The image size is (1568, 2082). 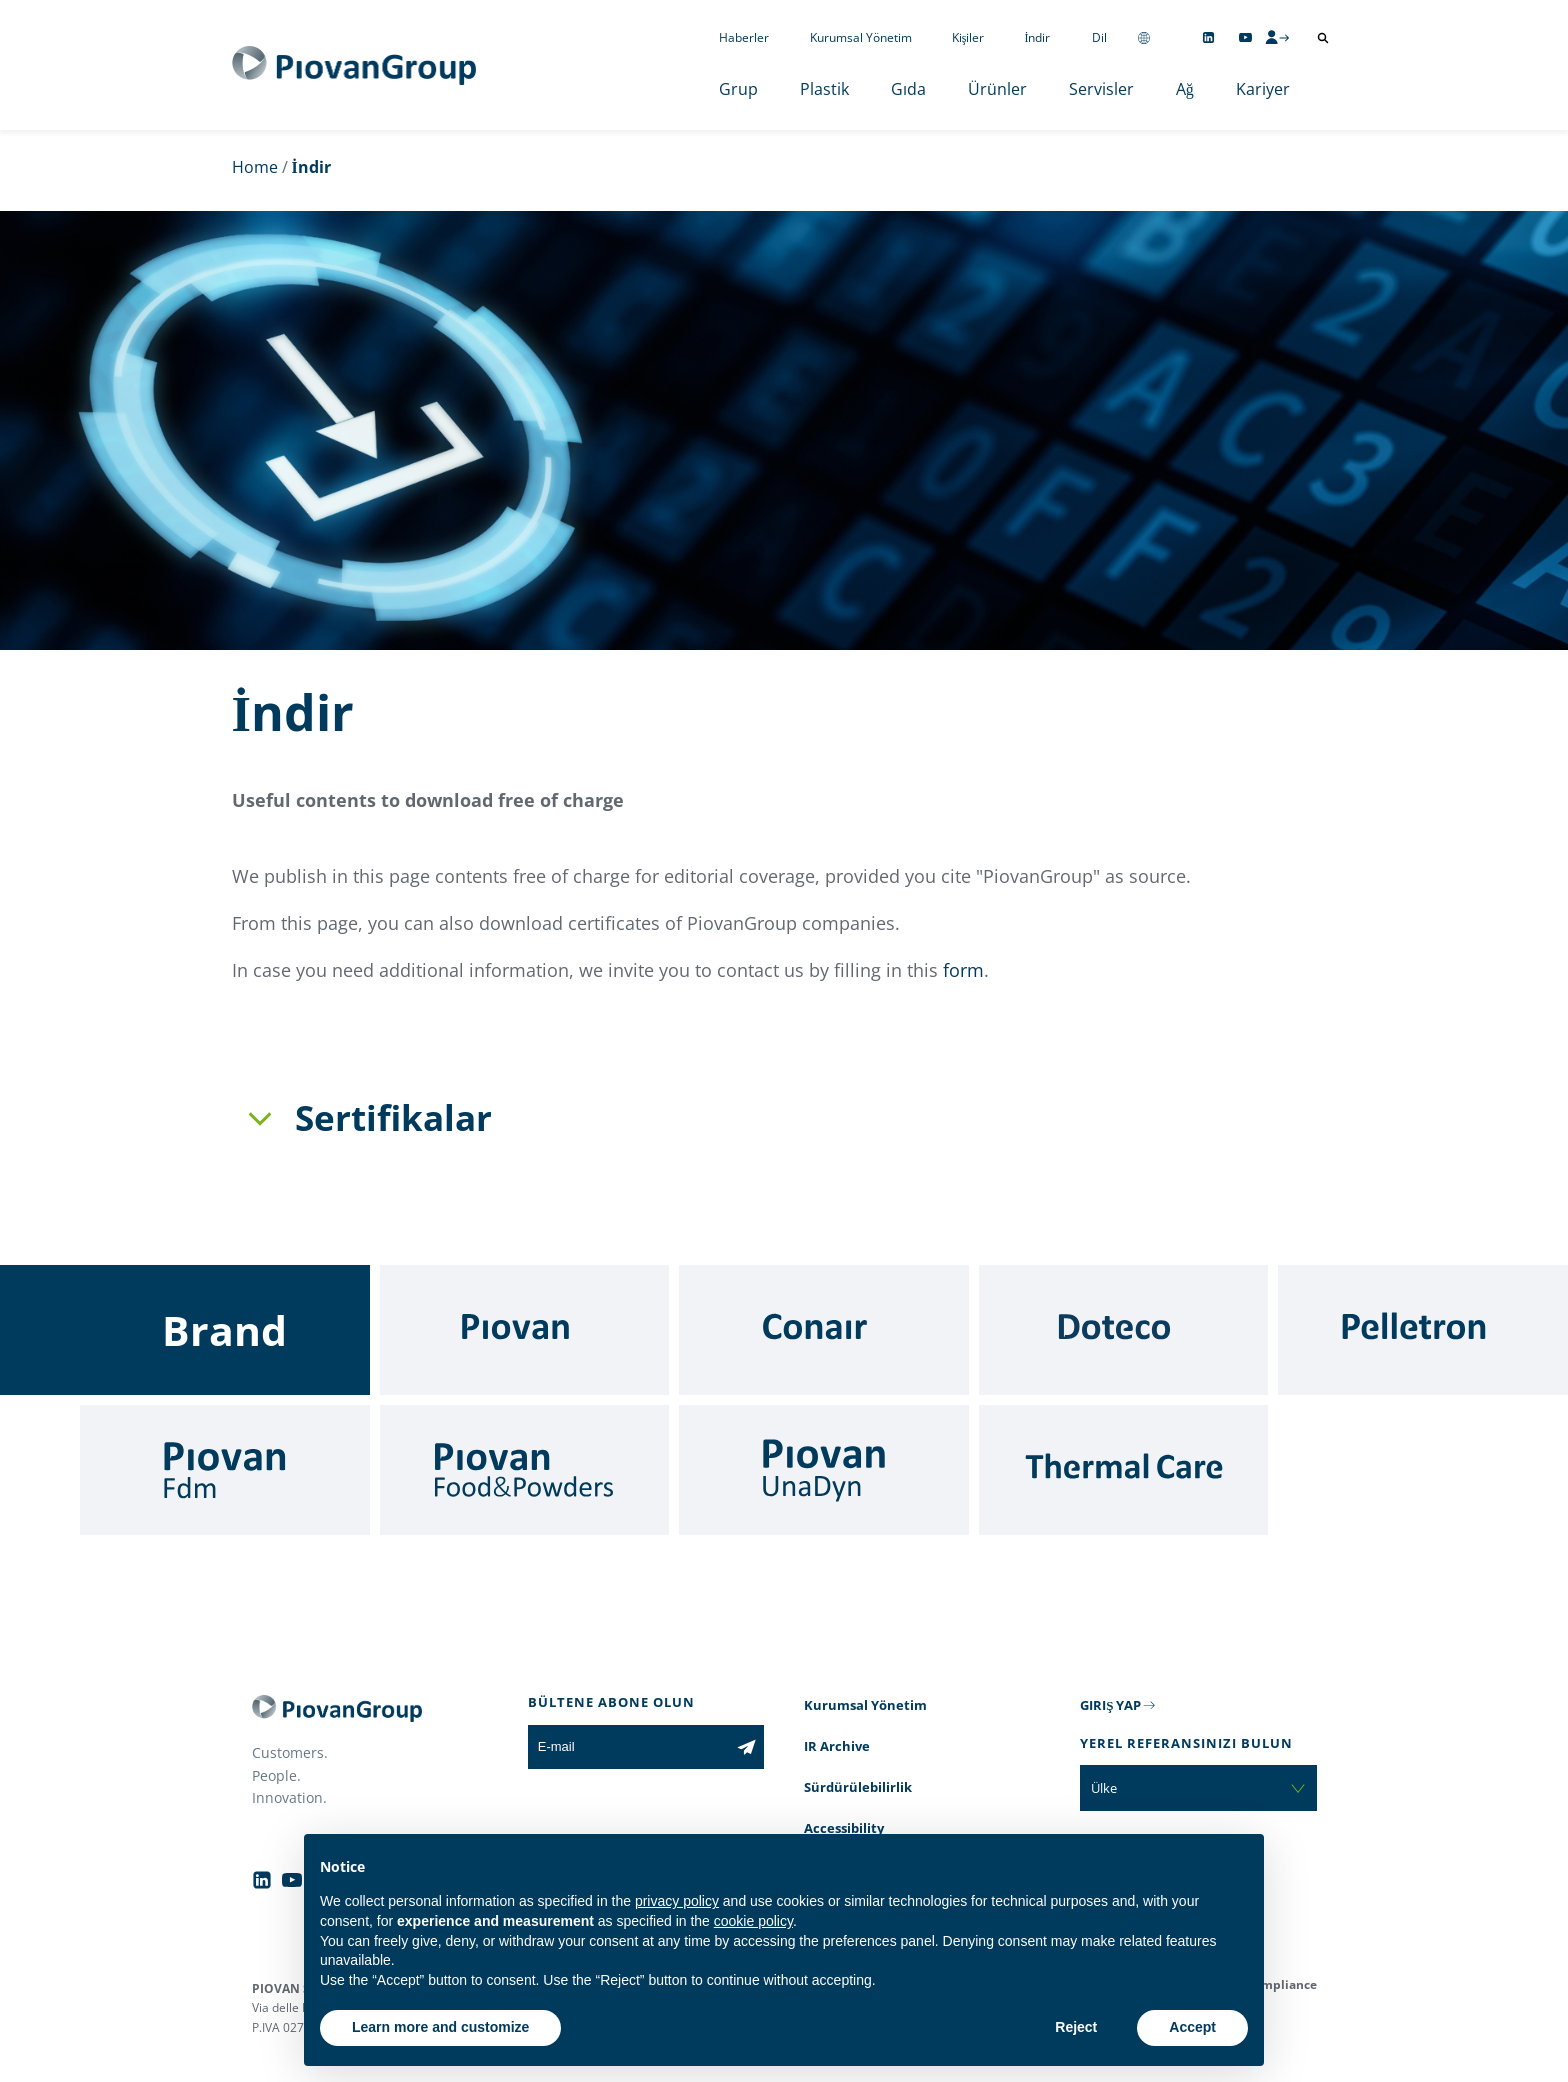 I want to click on GIRIŞ YAP, so click(x=1110, y=1705).